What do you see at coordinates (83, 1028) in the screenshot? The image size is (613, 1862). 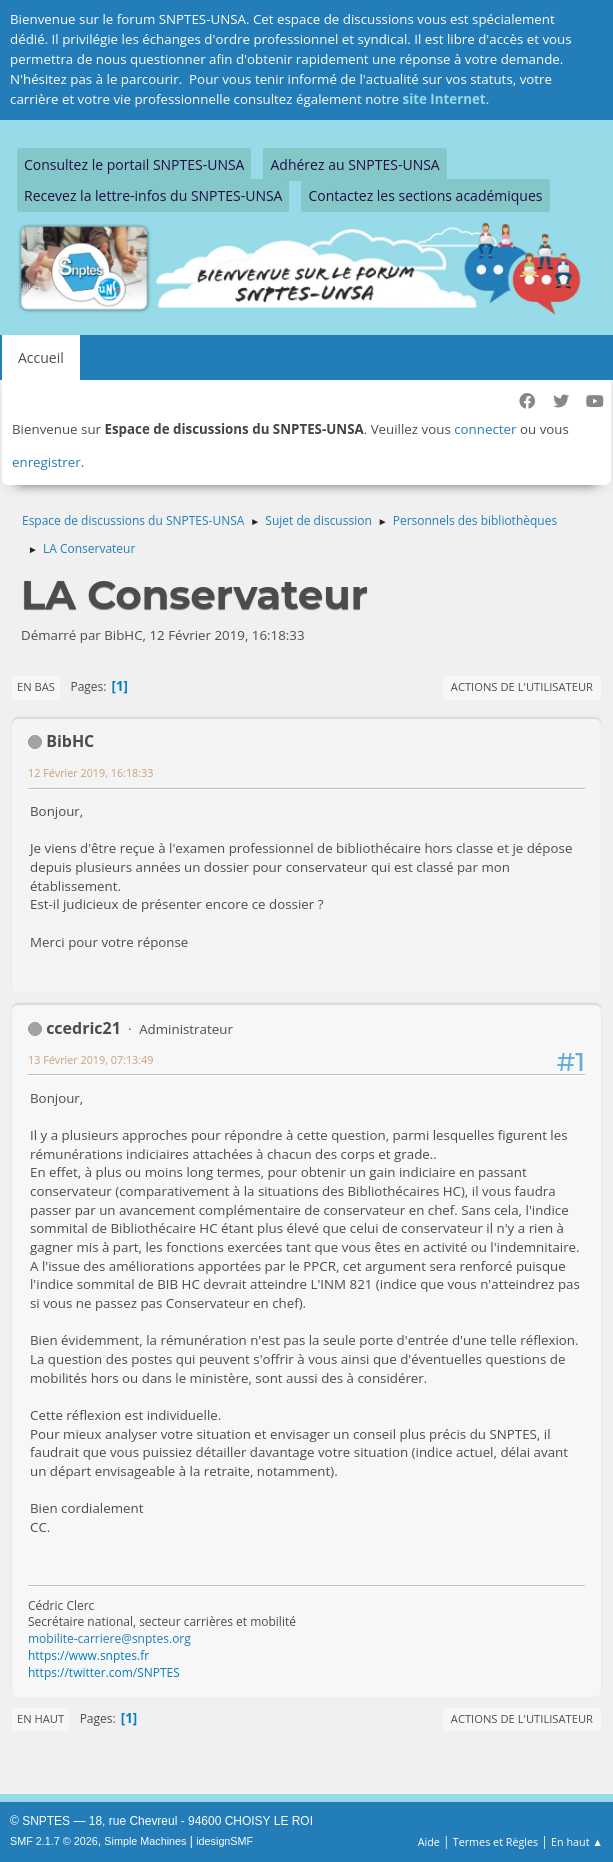 I see `ccedric21` at bounding box center [83, 1028].